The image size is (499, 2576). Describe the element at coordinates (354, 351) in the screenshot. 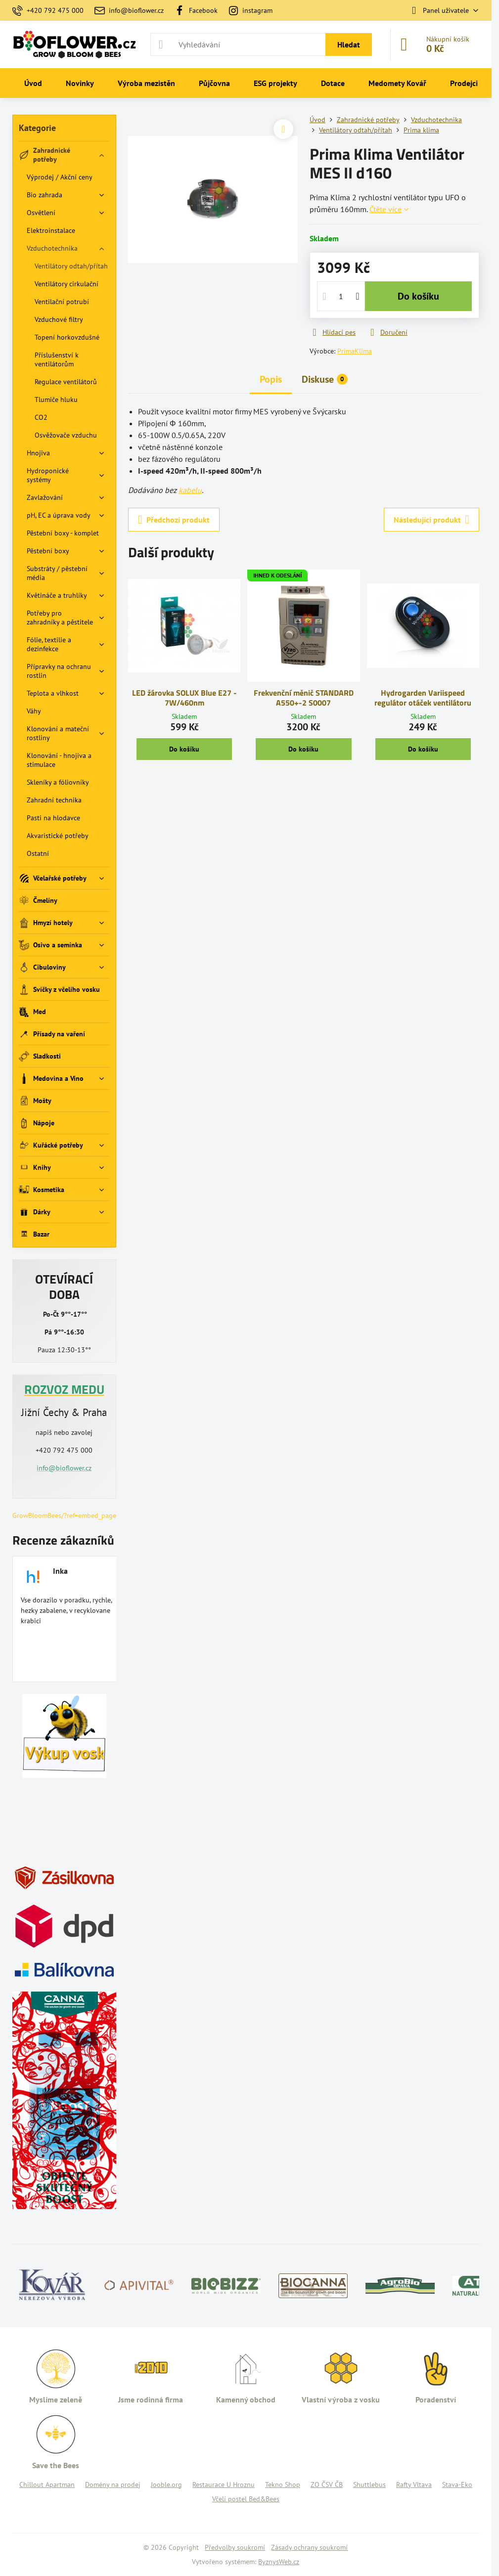

I see `PrimaKlima` at that location.